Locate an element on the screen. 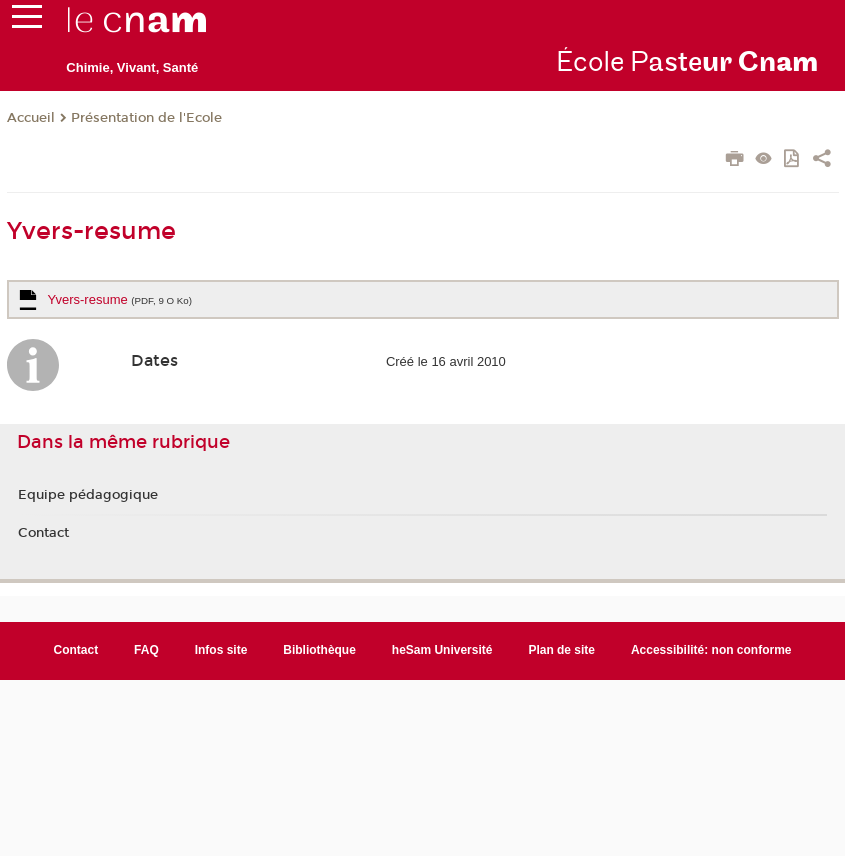 The width and height of the screenshot is (845, 856). Bibliothèque is located at coordinates (319, 650).